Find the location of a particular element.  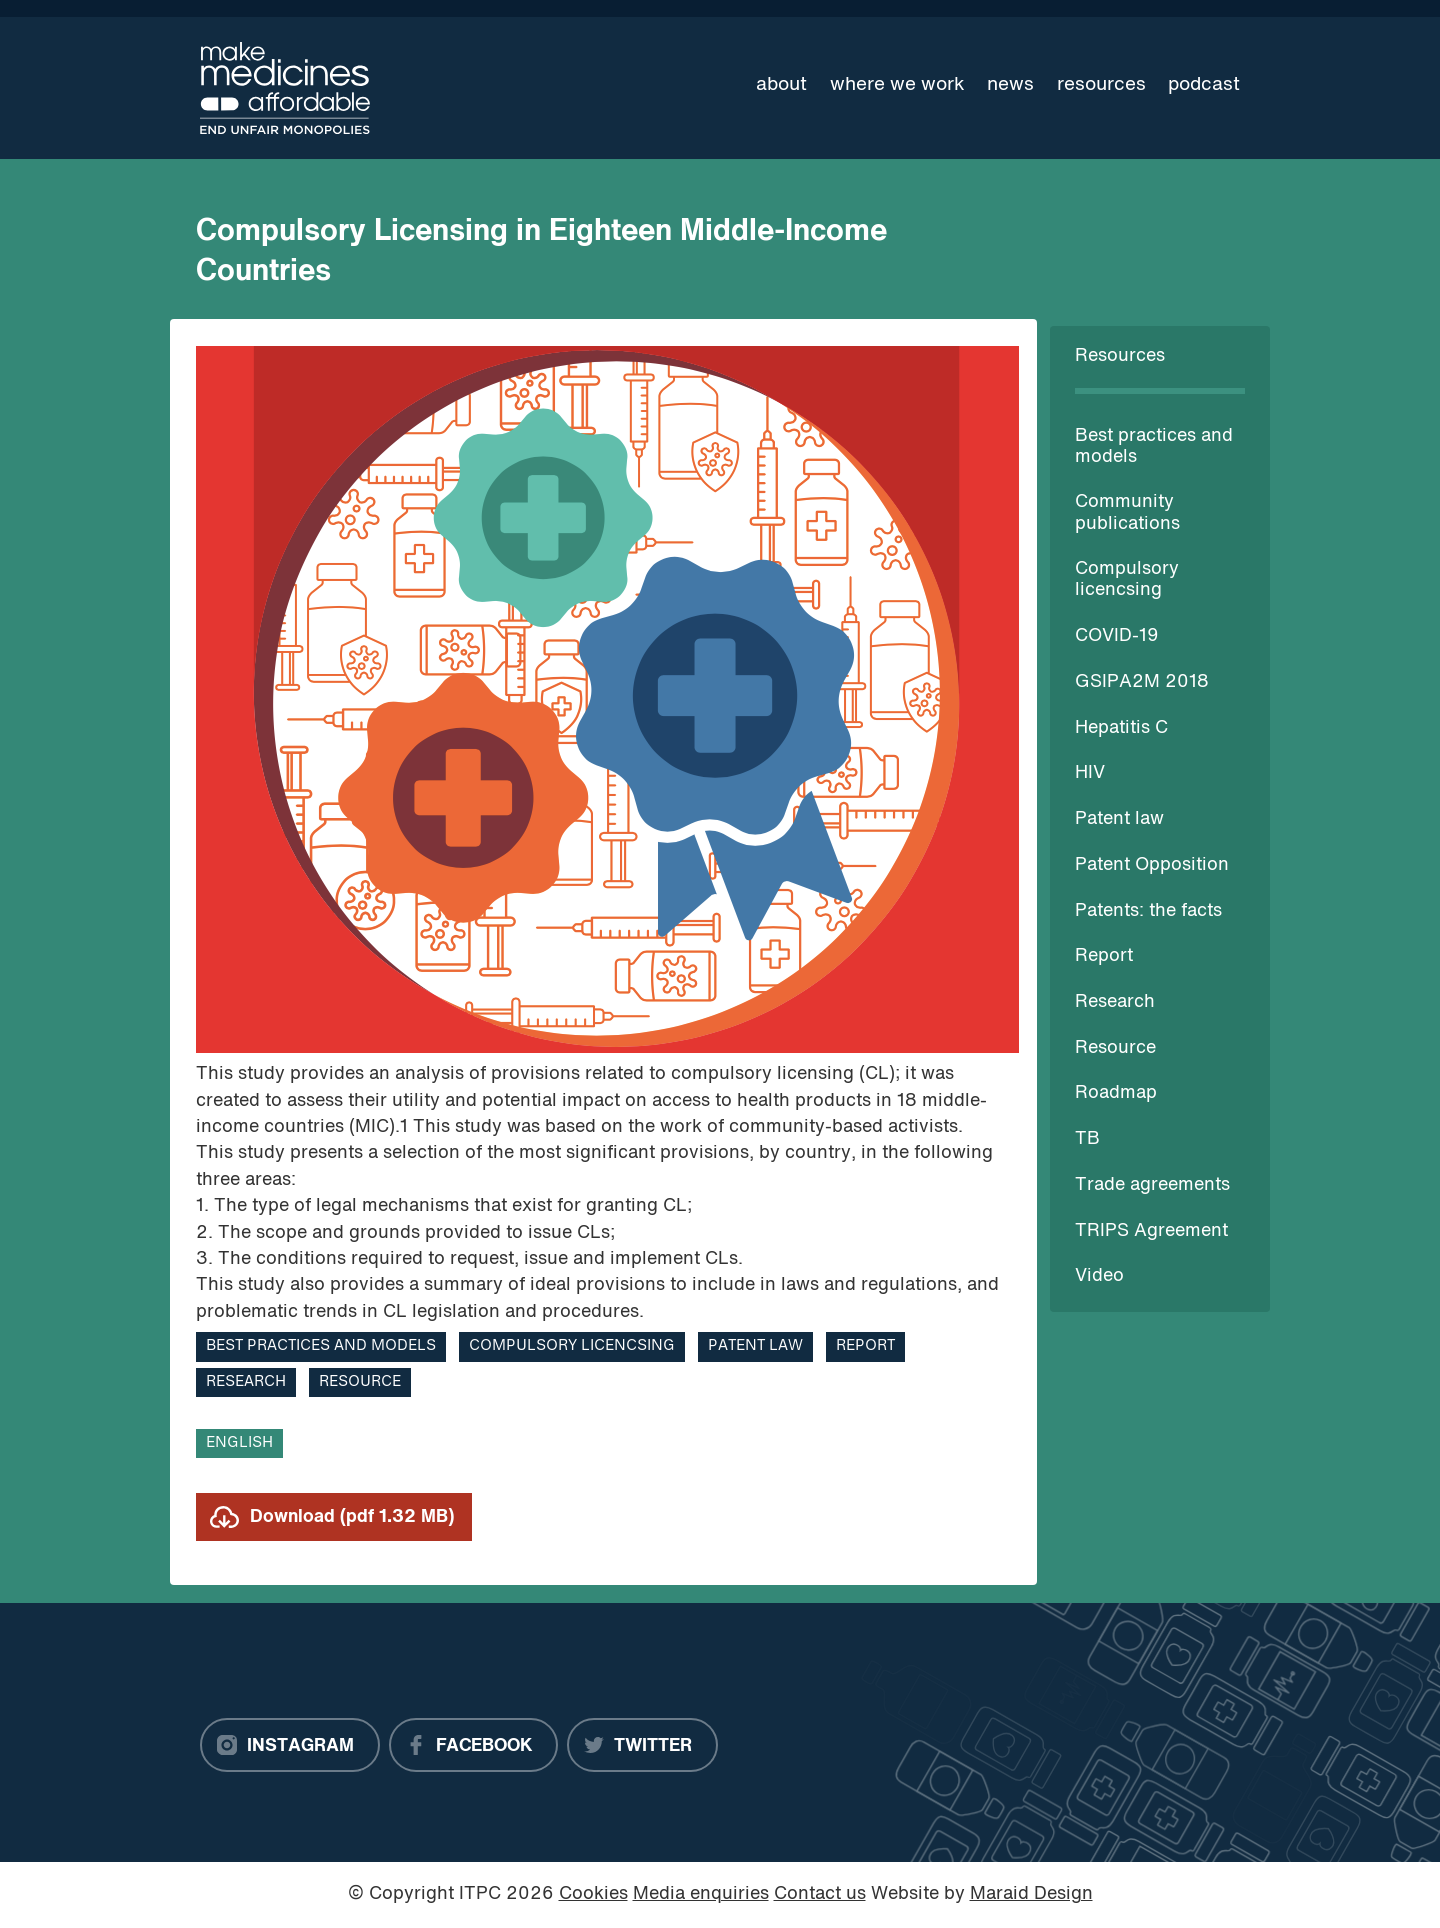

Patents: the facts is located at coordinates (1148, 911).